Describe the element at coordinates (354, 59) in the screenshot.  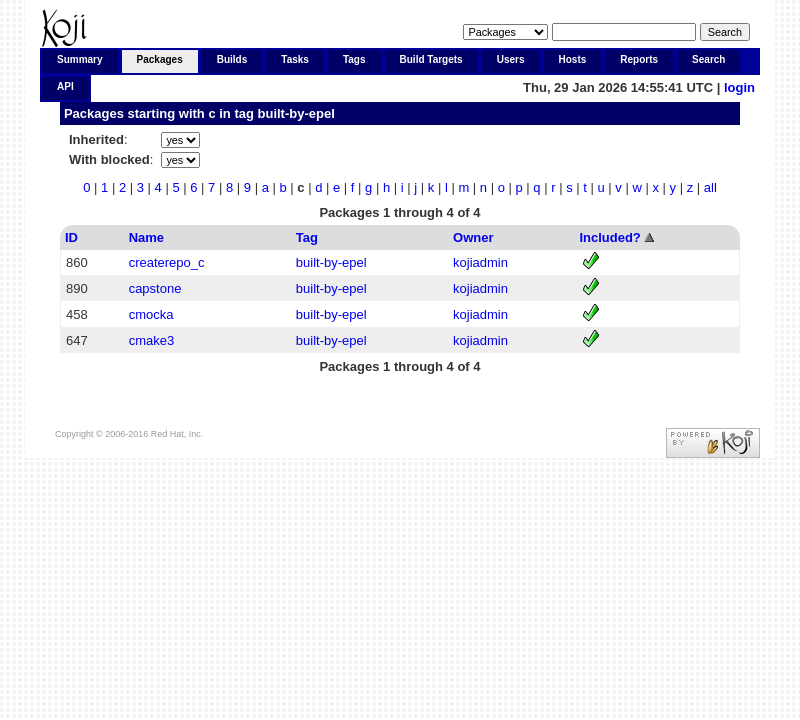
I see `Tags` at that location.